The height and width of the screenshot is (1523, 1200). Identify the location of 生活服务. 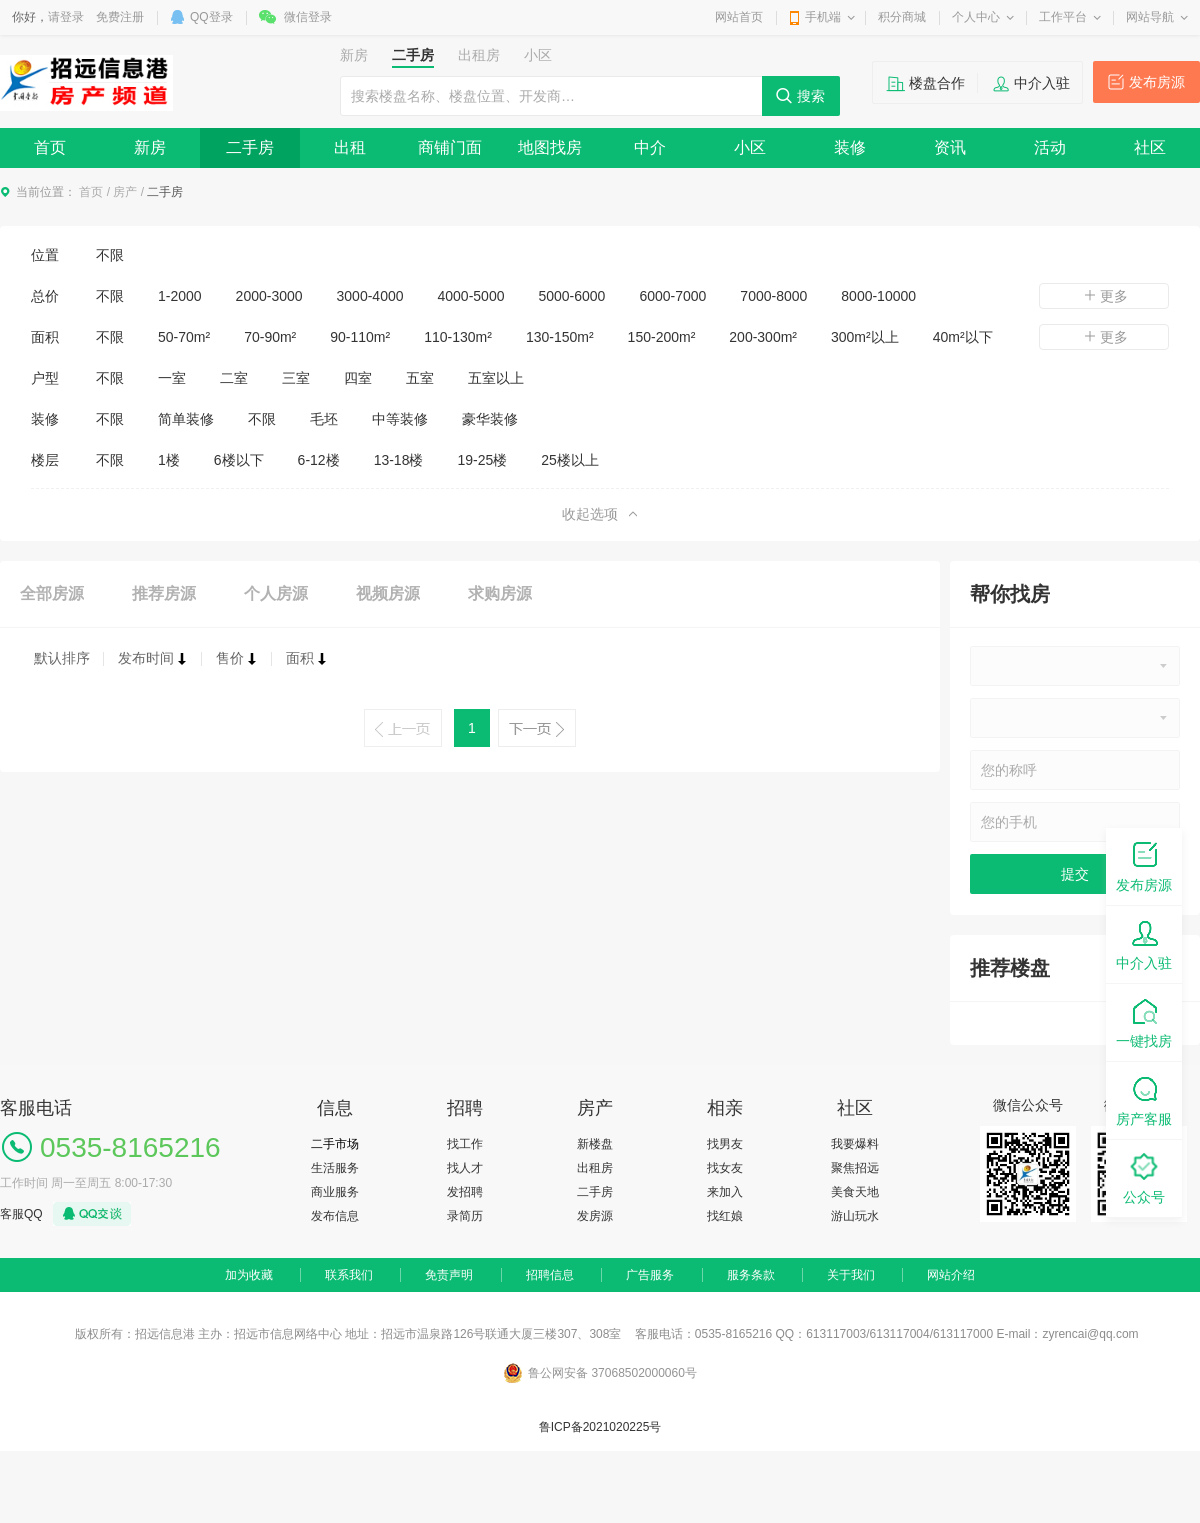
(335, 1168).